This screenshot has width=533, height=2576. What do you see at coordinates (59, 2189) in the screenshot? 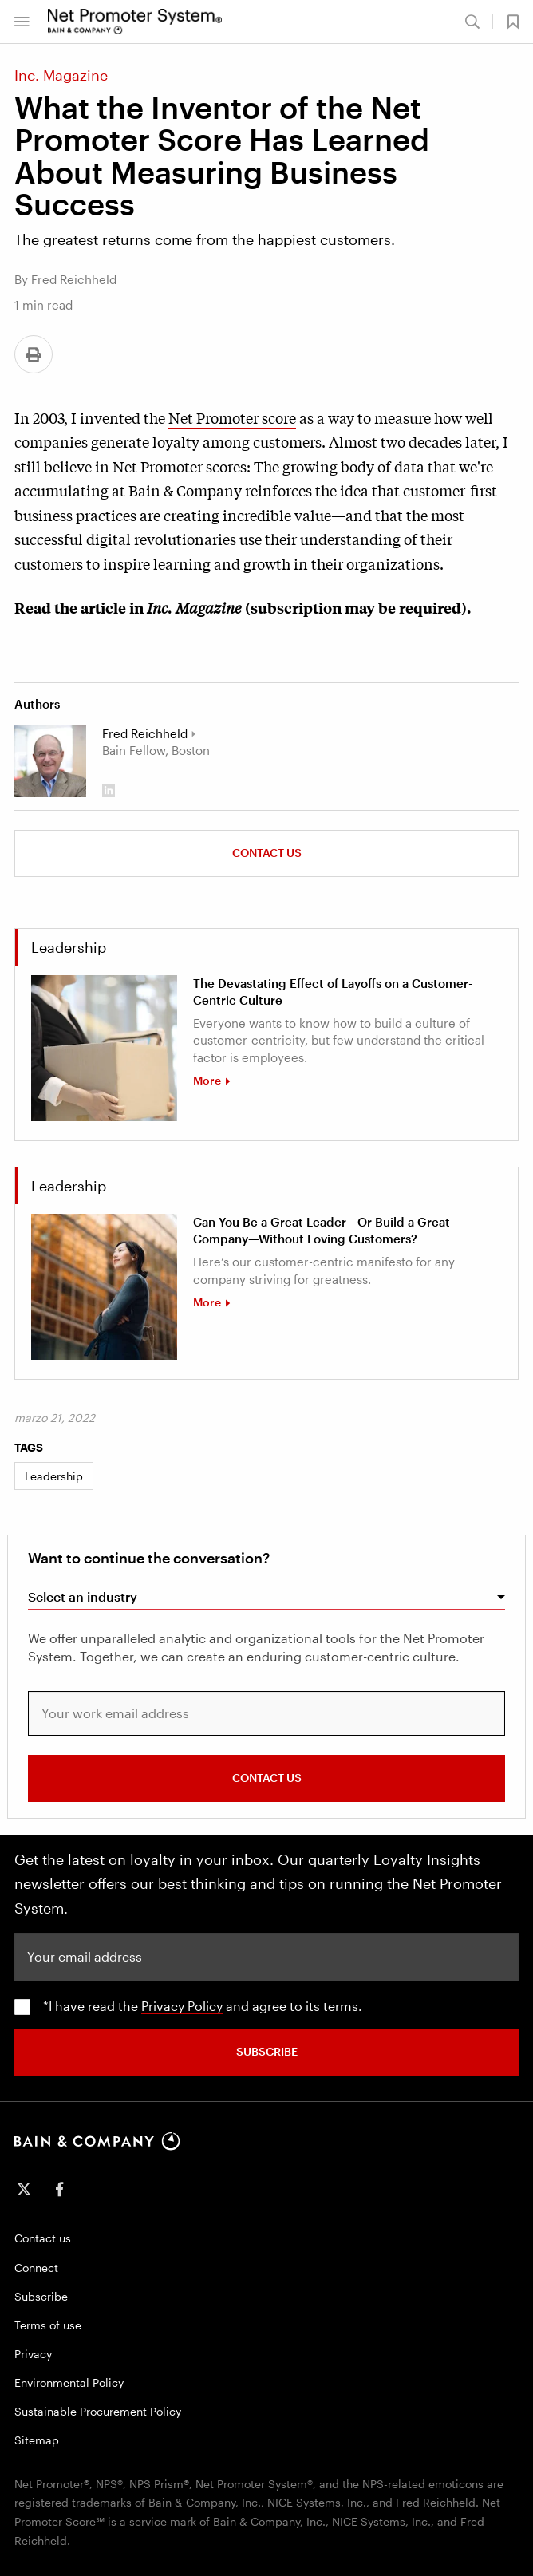
I see `[icon-facebook-f]` at bounding box center [59, 2189].